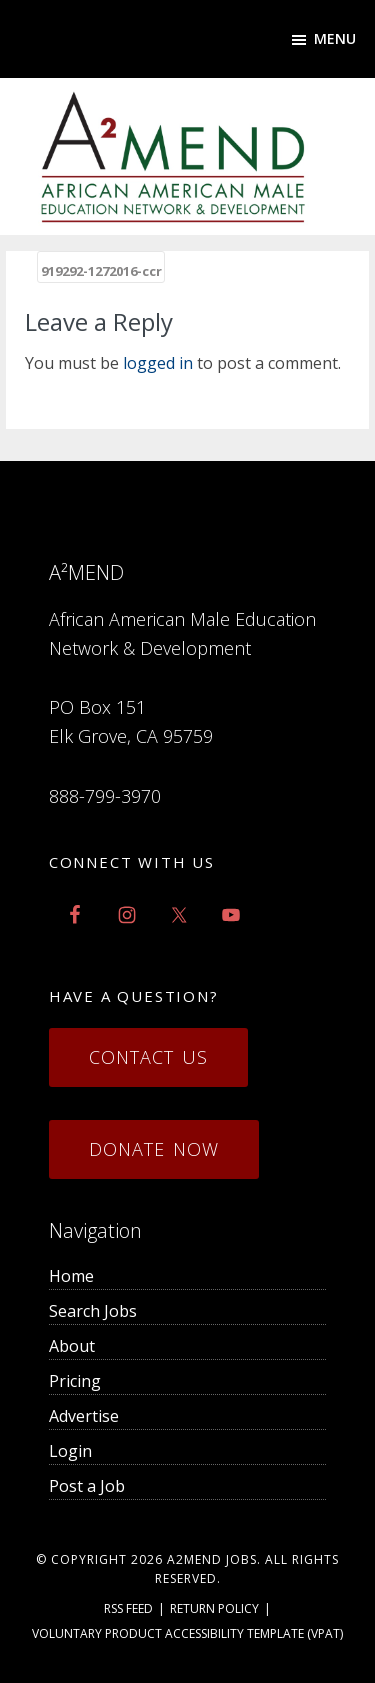 This screenshot has height=1683, width=375. What do you see at coordinates (212, 1559) in the screenshot?
I see `a2mend Jobs` at bounding box center [212, 1559].